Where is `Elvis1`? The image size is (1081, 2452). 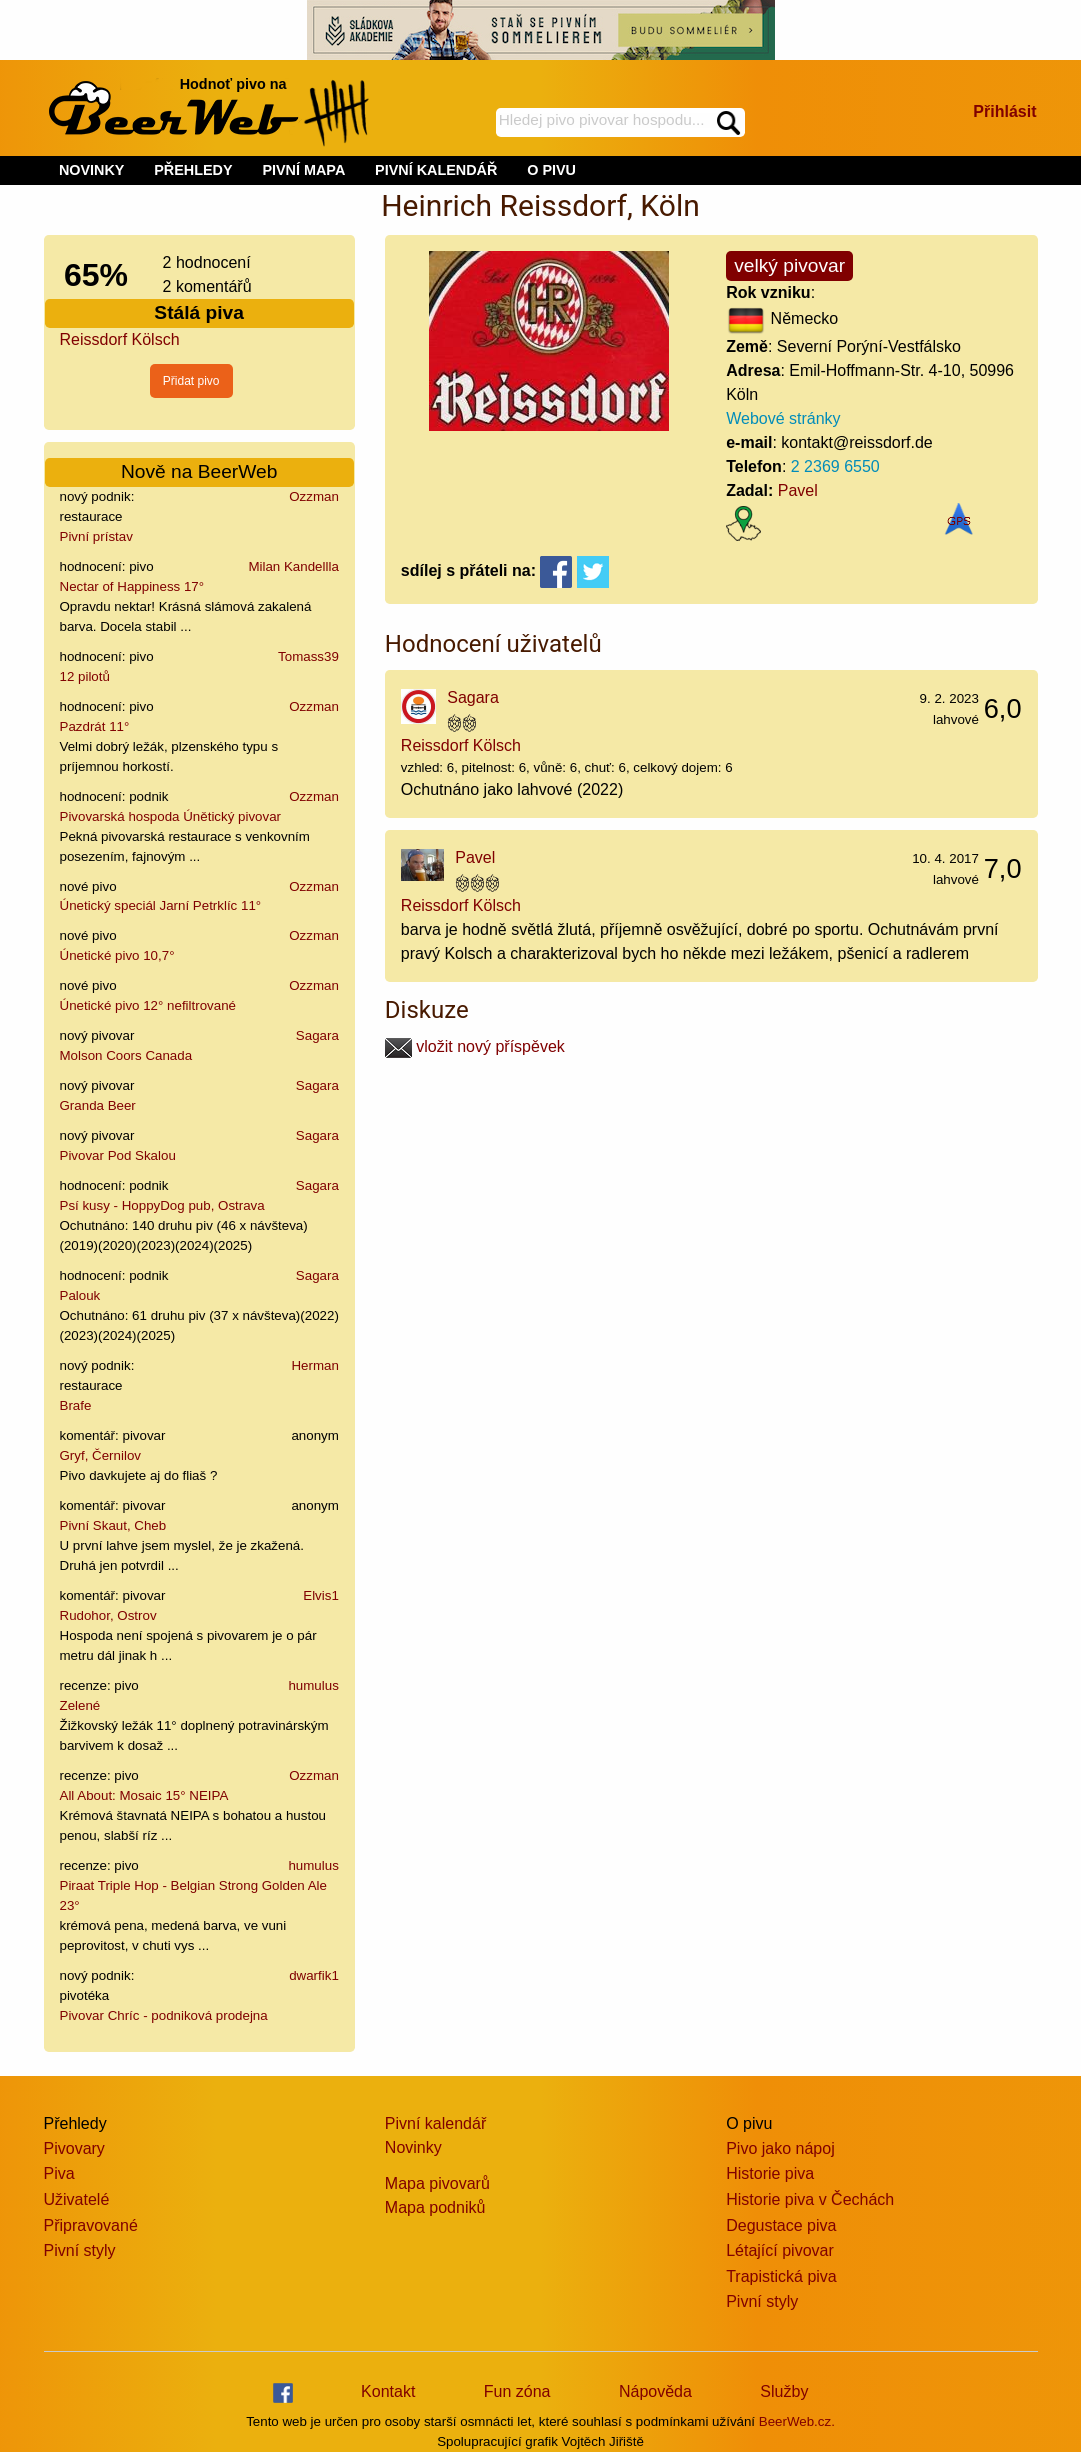 Elvis1 is located at coordinates (321, 1595).